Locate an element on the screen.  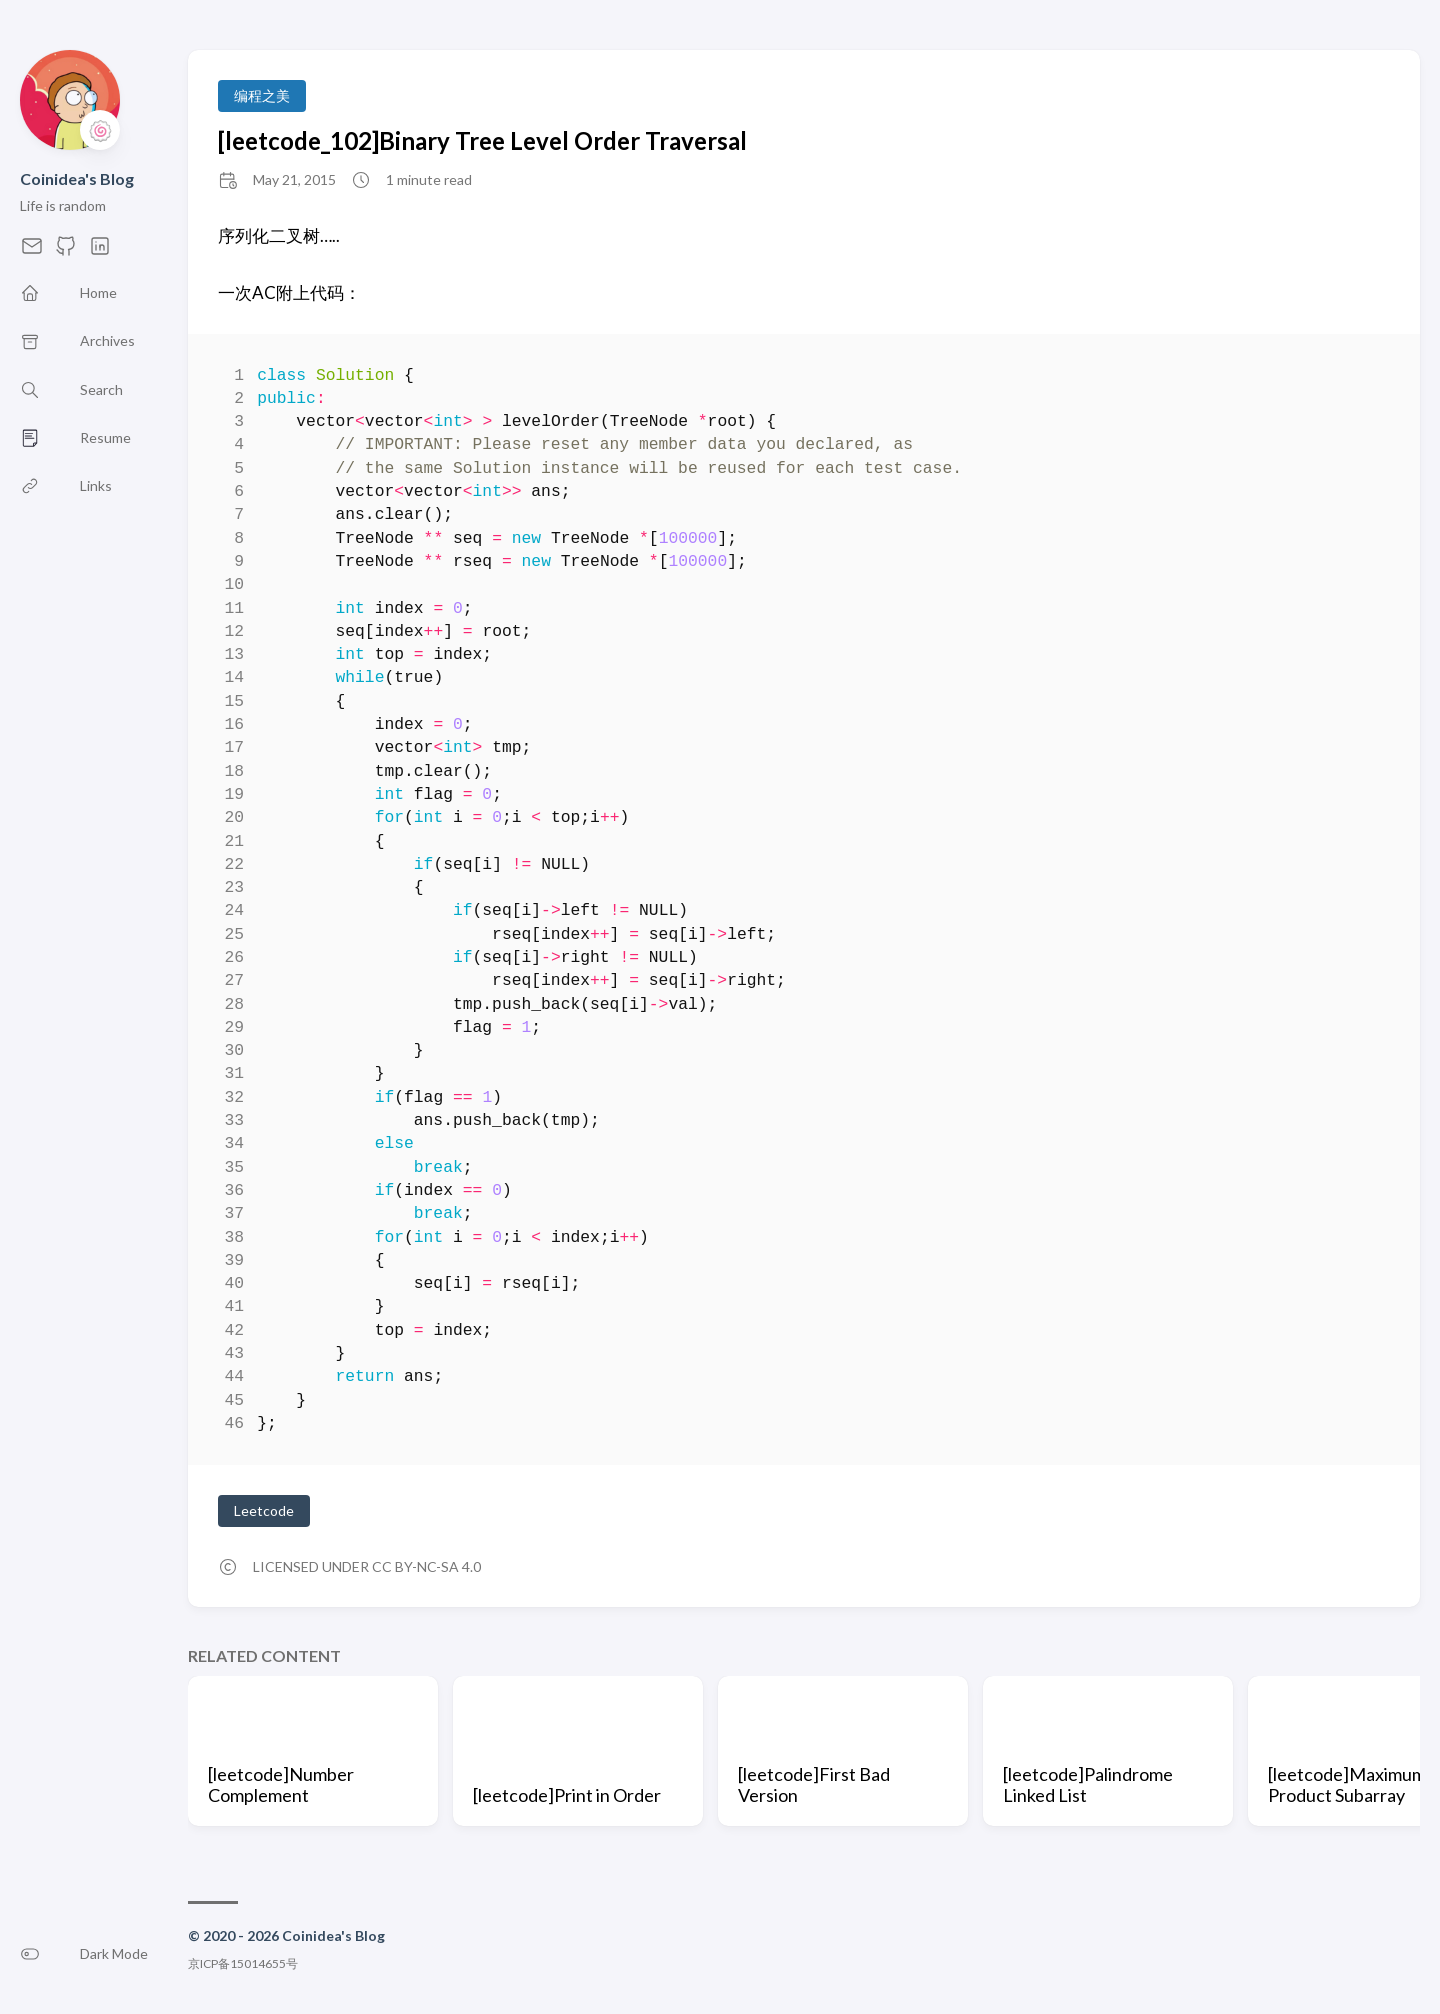
京ICP备15014655号 is located at coordinates (243, 1963).